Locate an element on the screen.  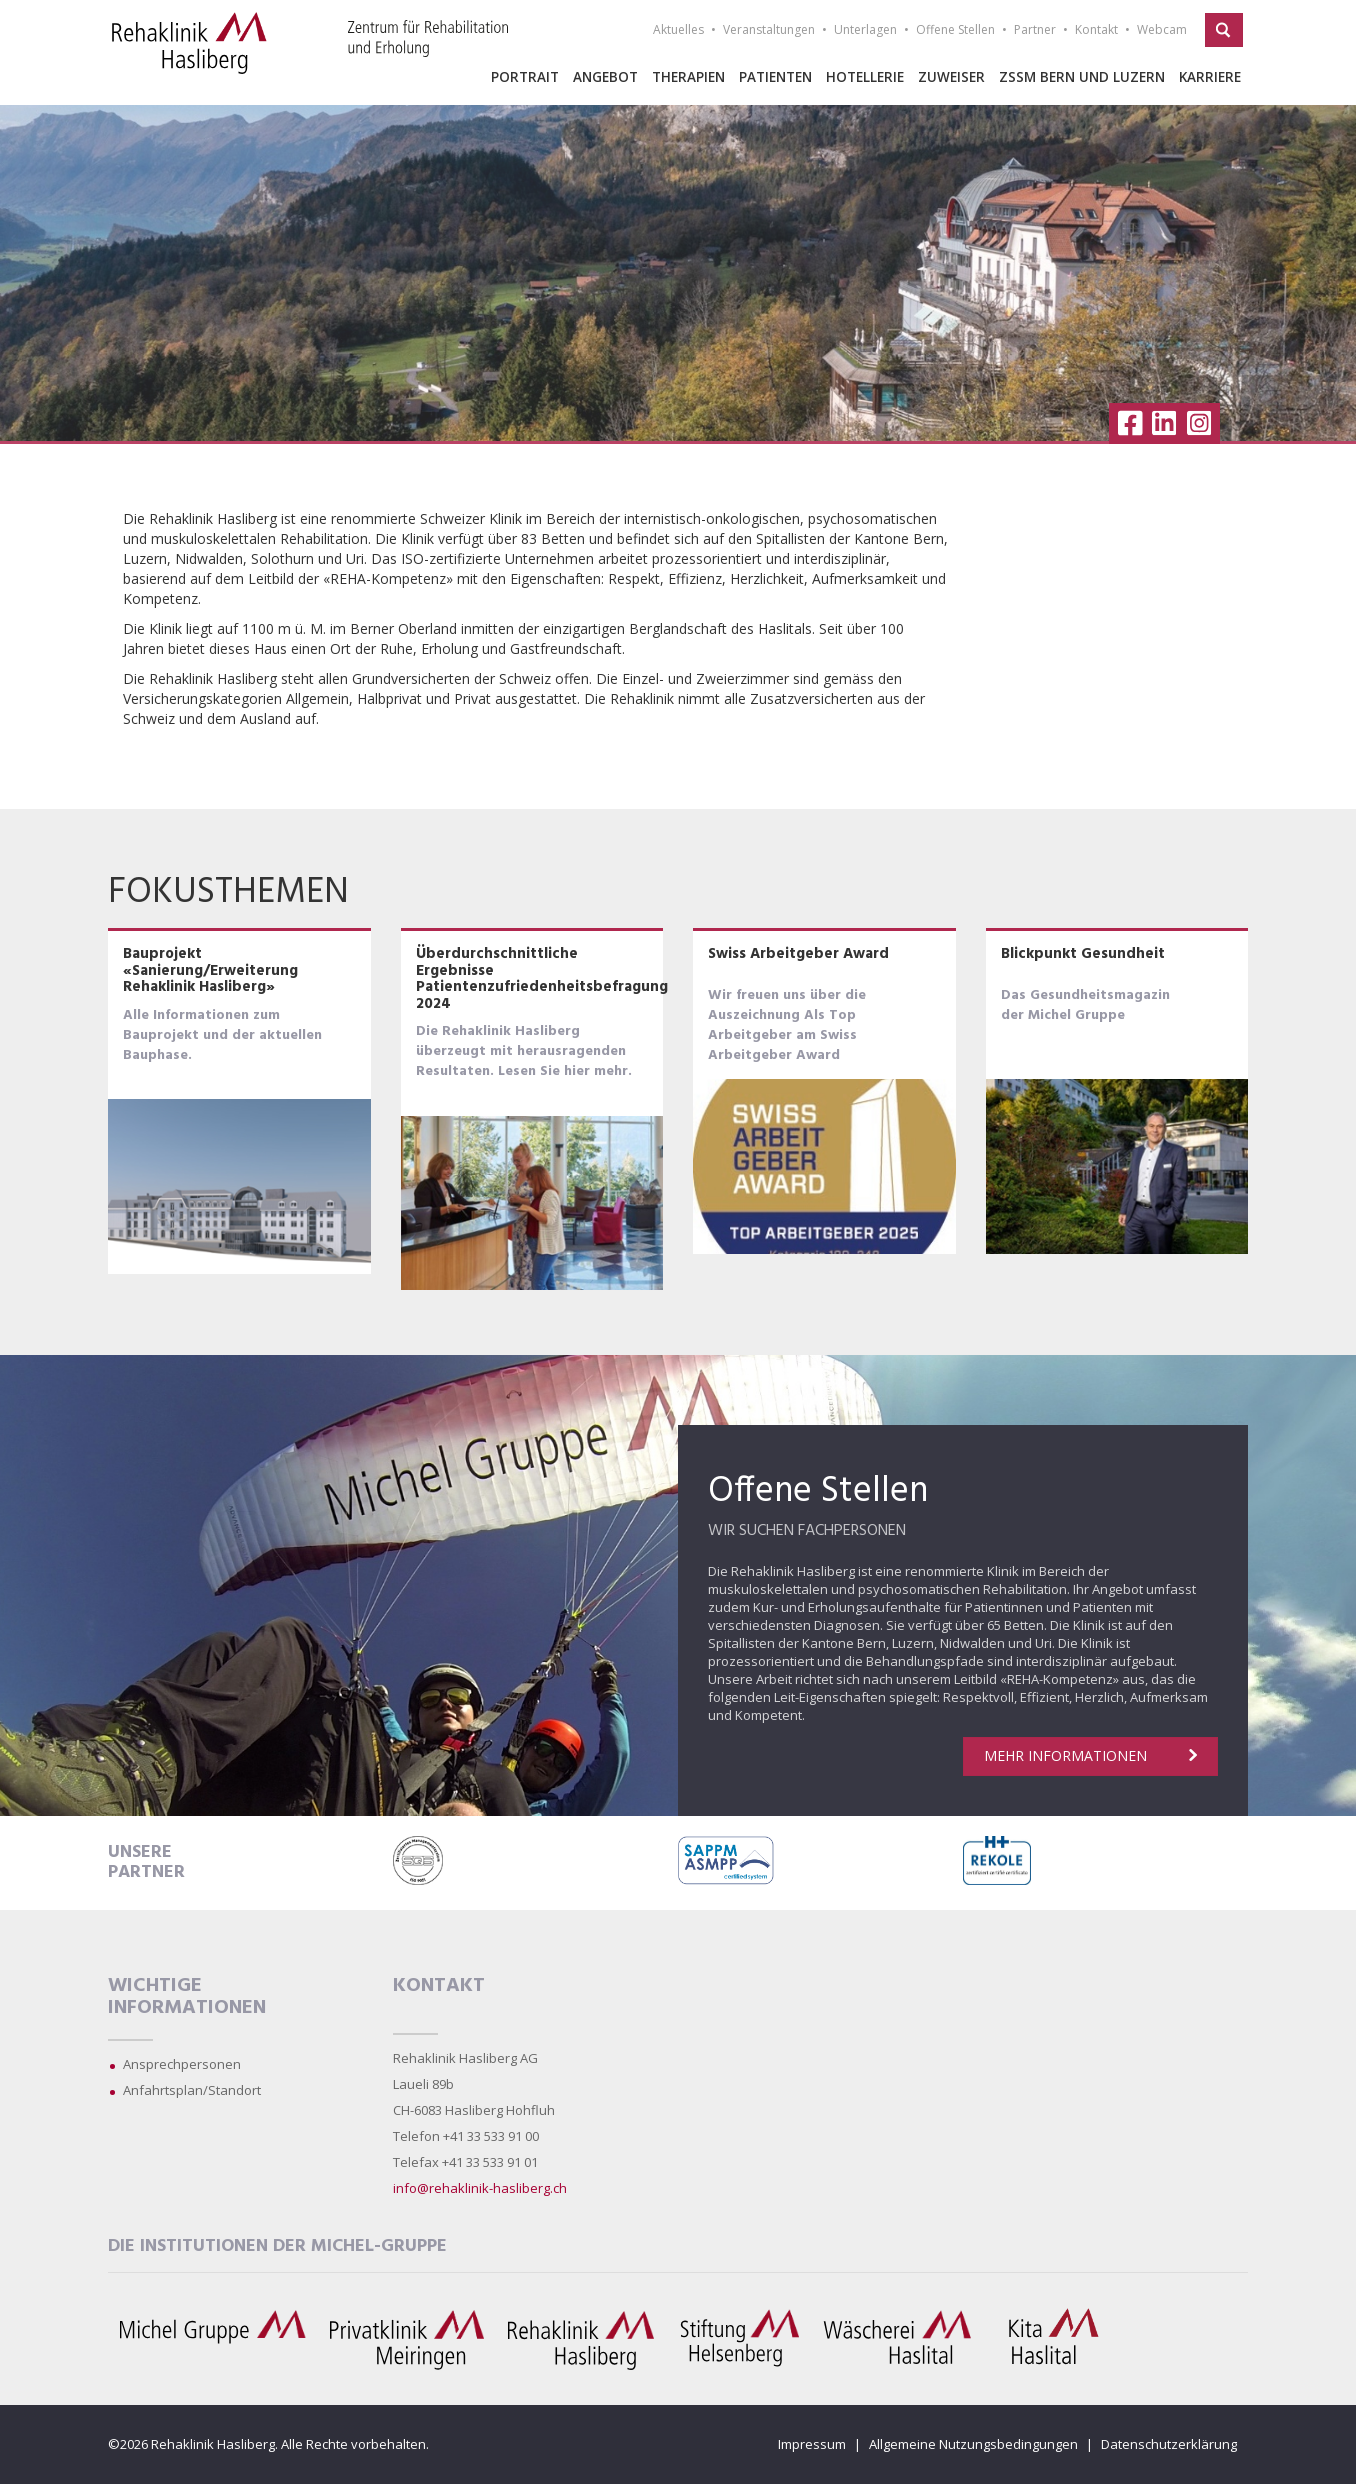
Therapien is located at coordinates (688, 77).